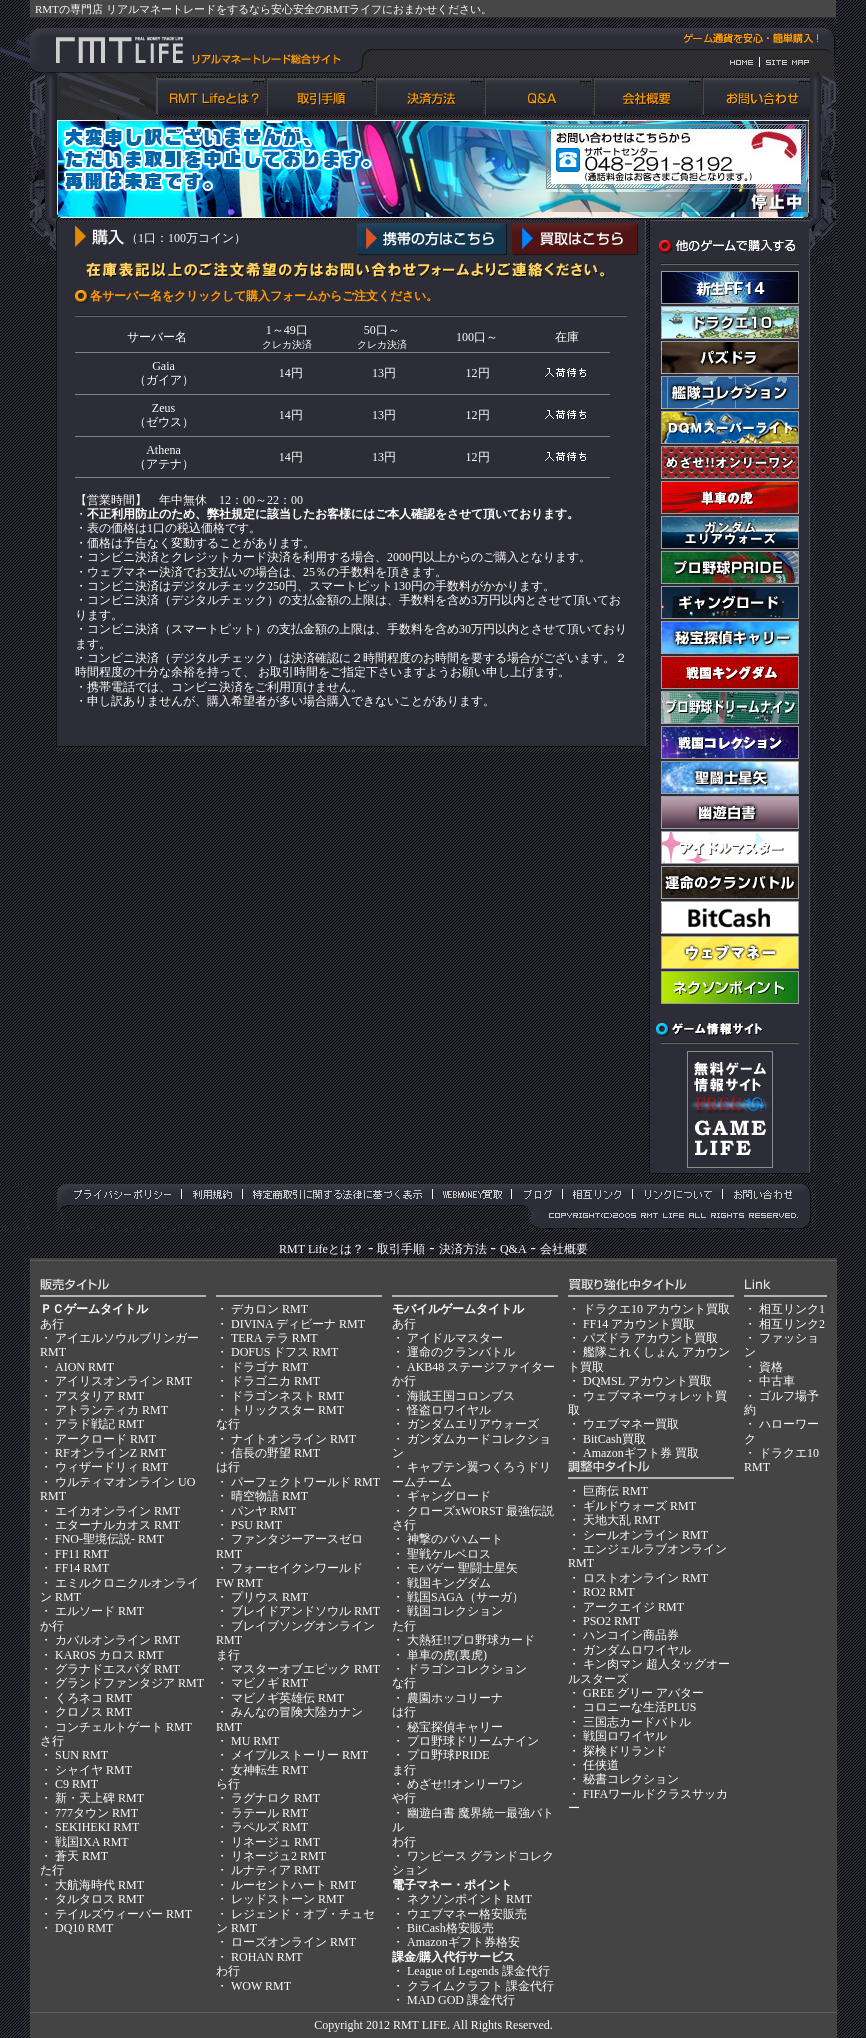 The width and height of the screenshot is (866, 2038). Describe the element at coordinates (93, 1712) in the screenshot. I see `クロノス RMT` at that location.